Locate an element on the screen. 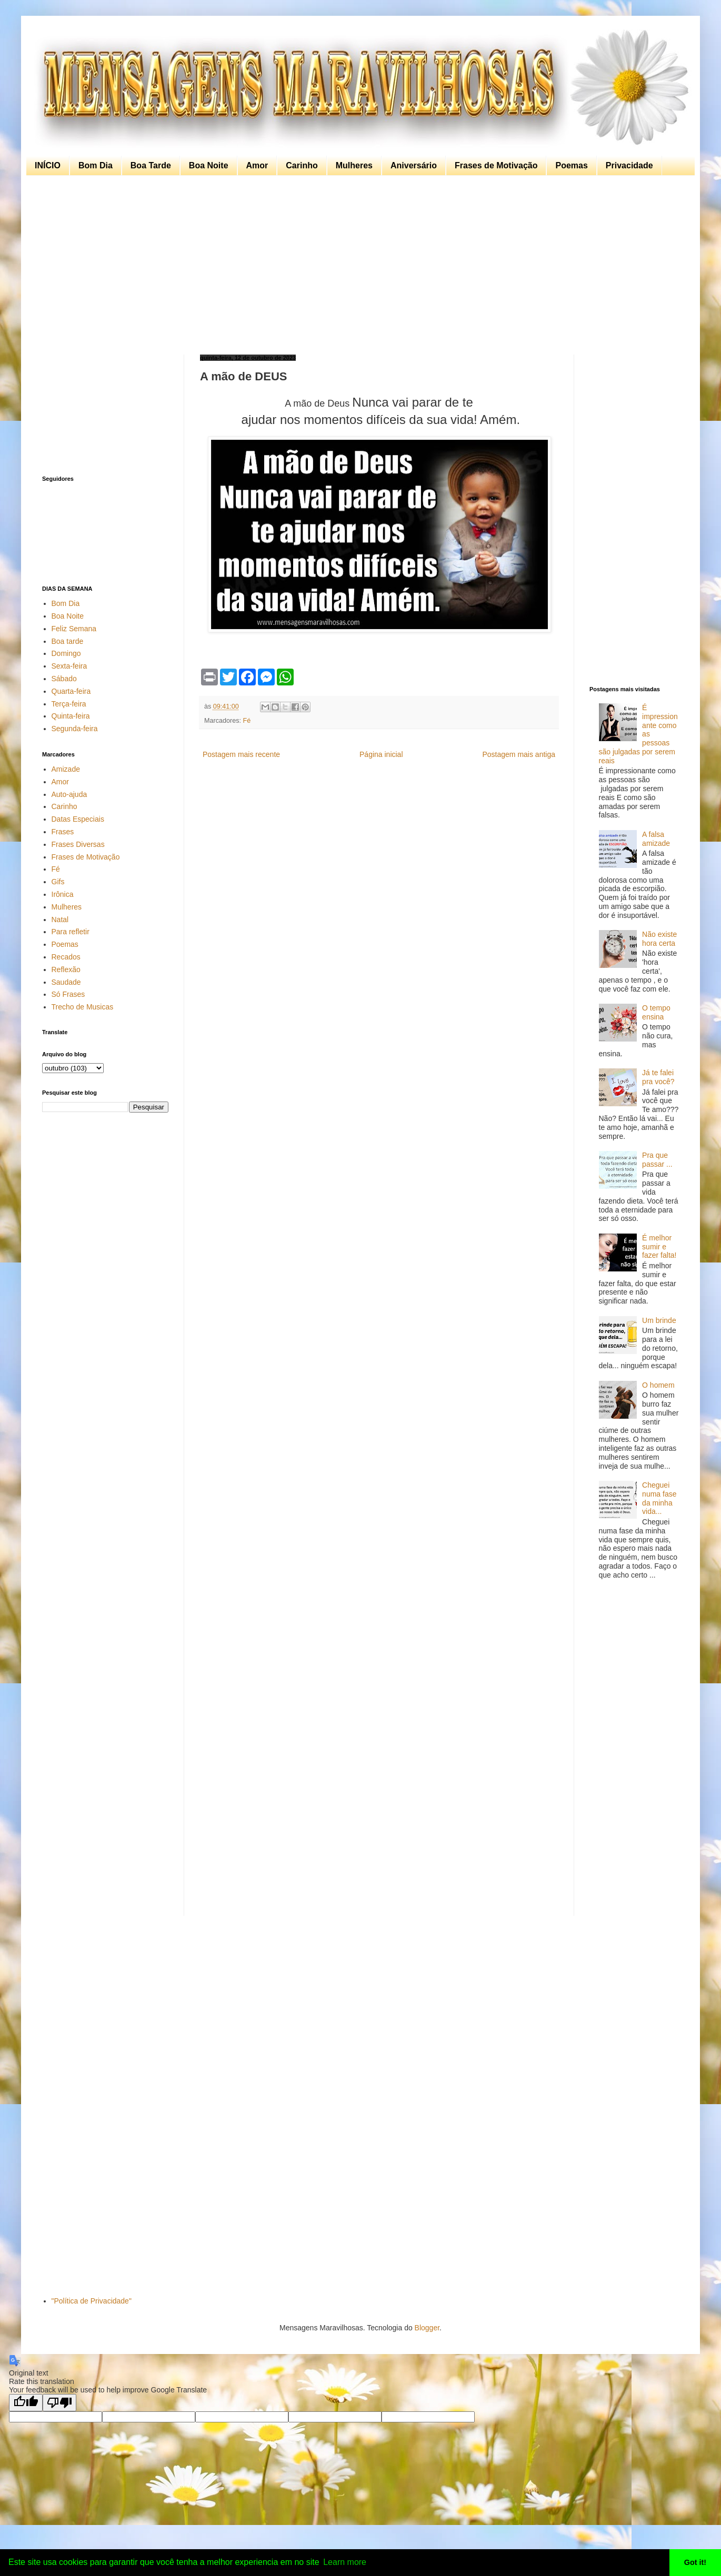 Image resolution: width=721 pixels, height=2576 pixels. Bom Dia is located at coordinates (95, 165).